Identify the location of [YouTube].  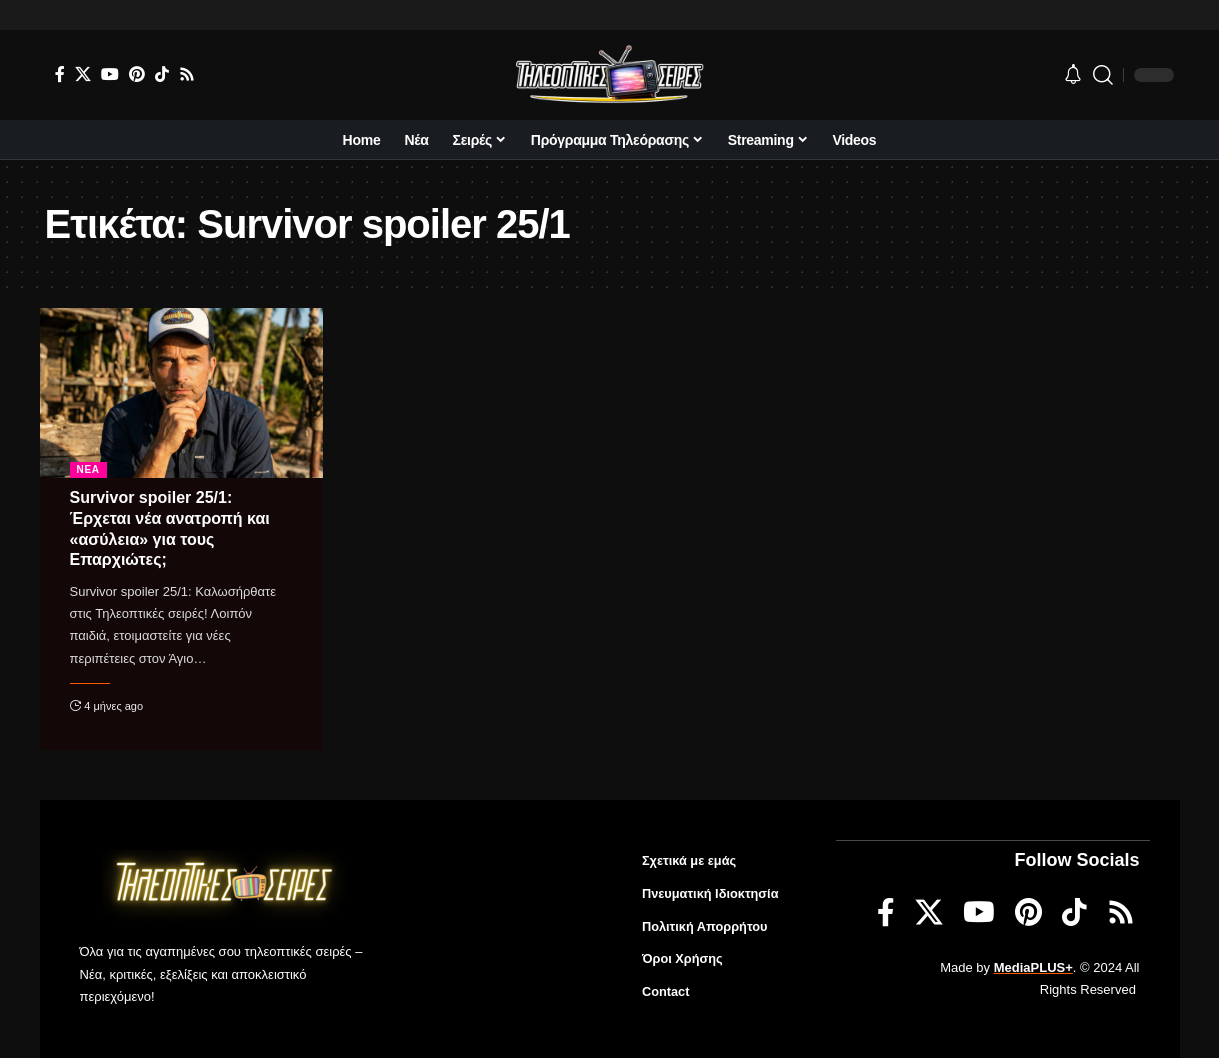
(110, 74).